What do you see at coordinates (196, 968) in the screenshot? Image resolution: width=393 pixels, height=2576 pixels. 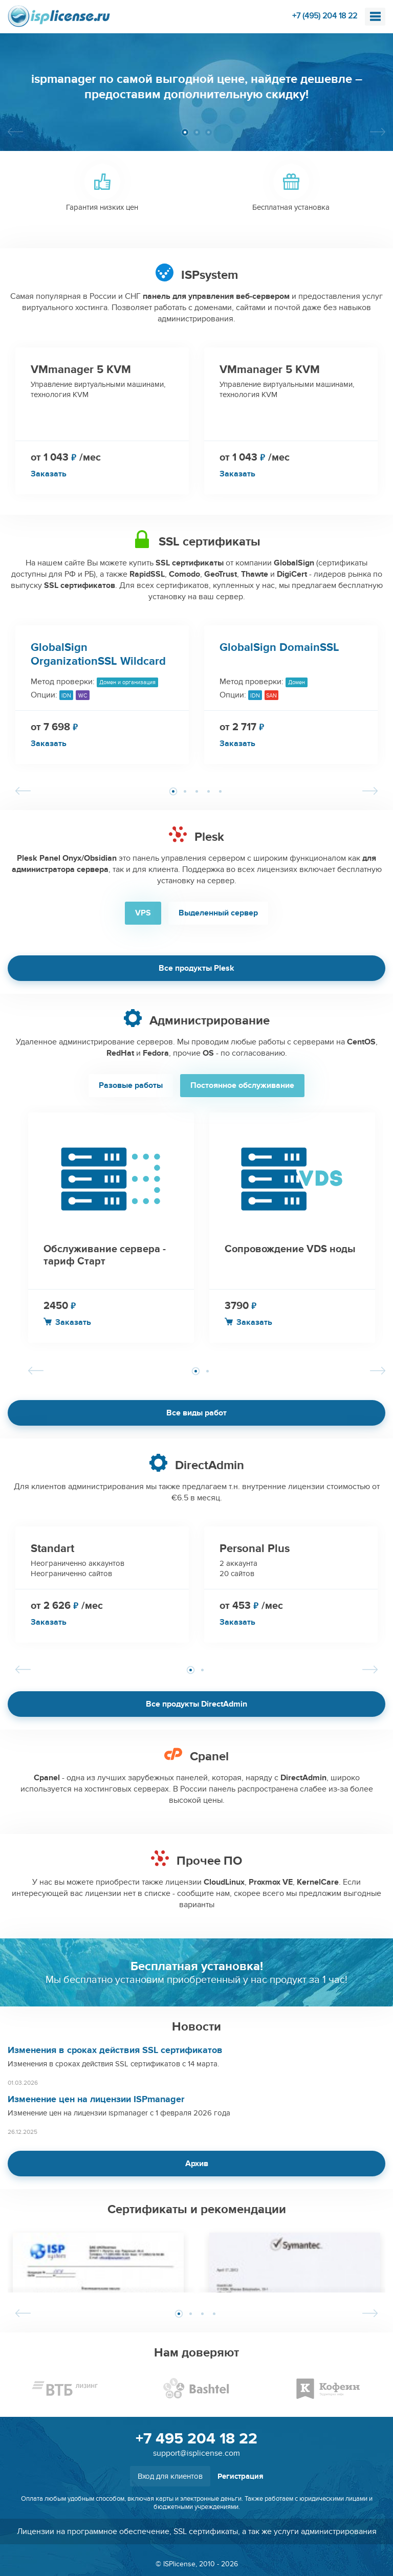 I see `Все продукты Plesk` at bounding box center [196, 968].